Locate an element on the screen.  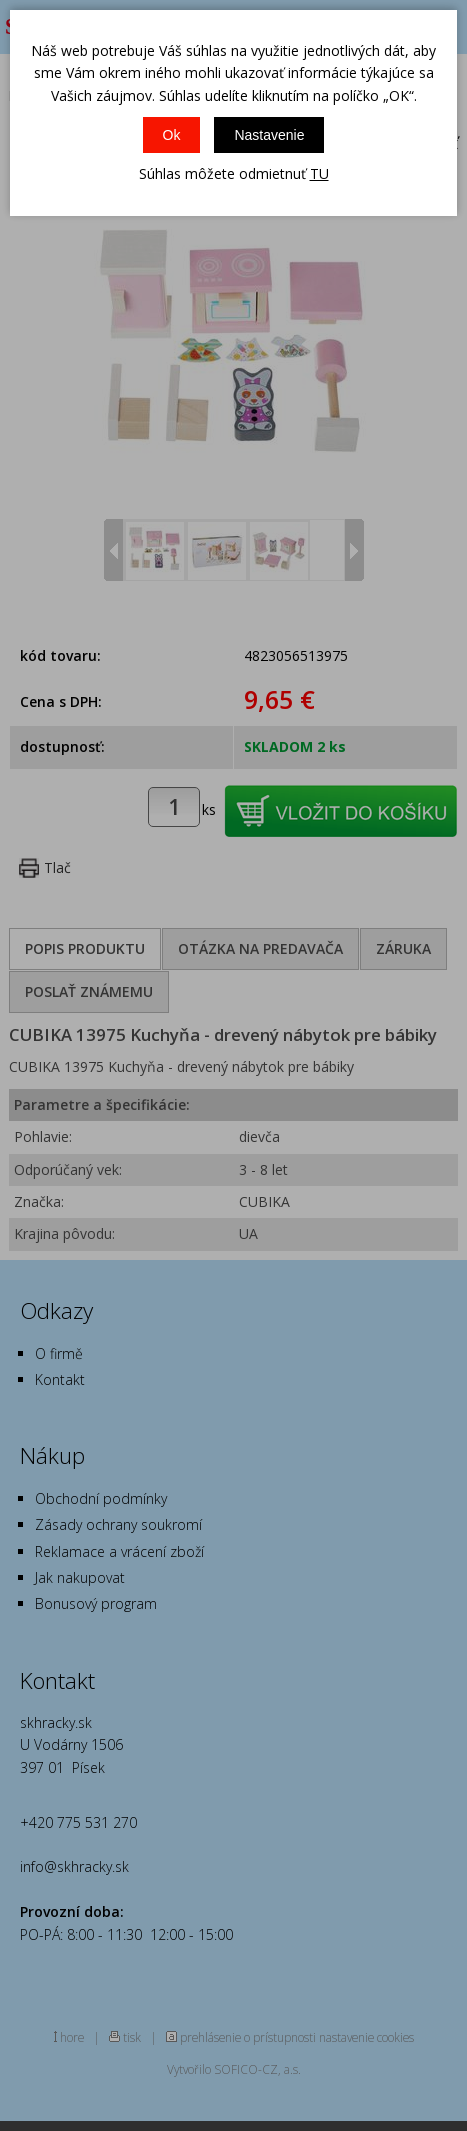
Ok is located at coordinates (172, 135).